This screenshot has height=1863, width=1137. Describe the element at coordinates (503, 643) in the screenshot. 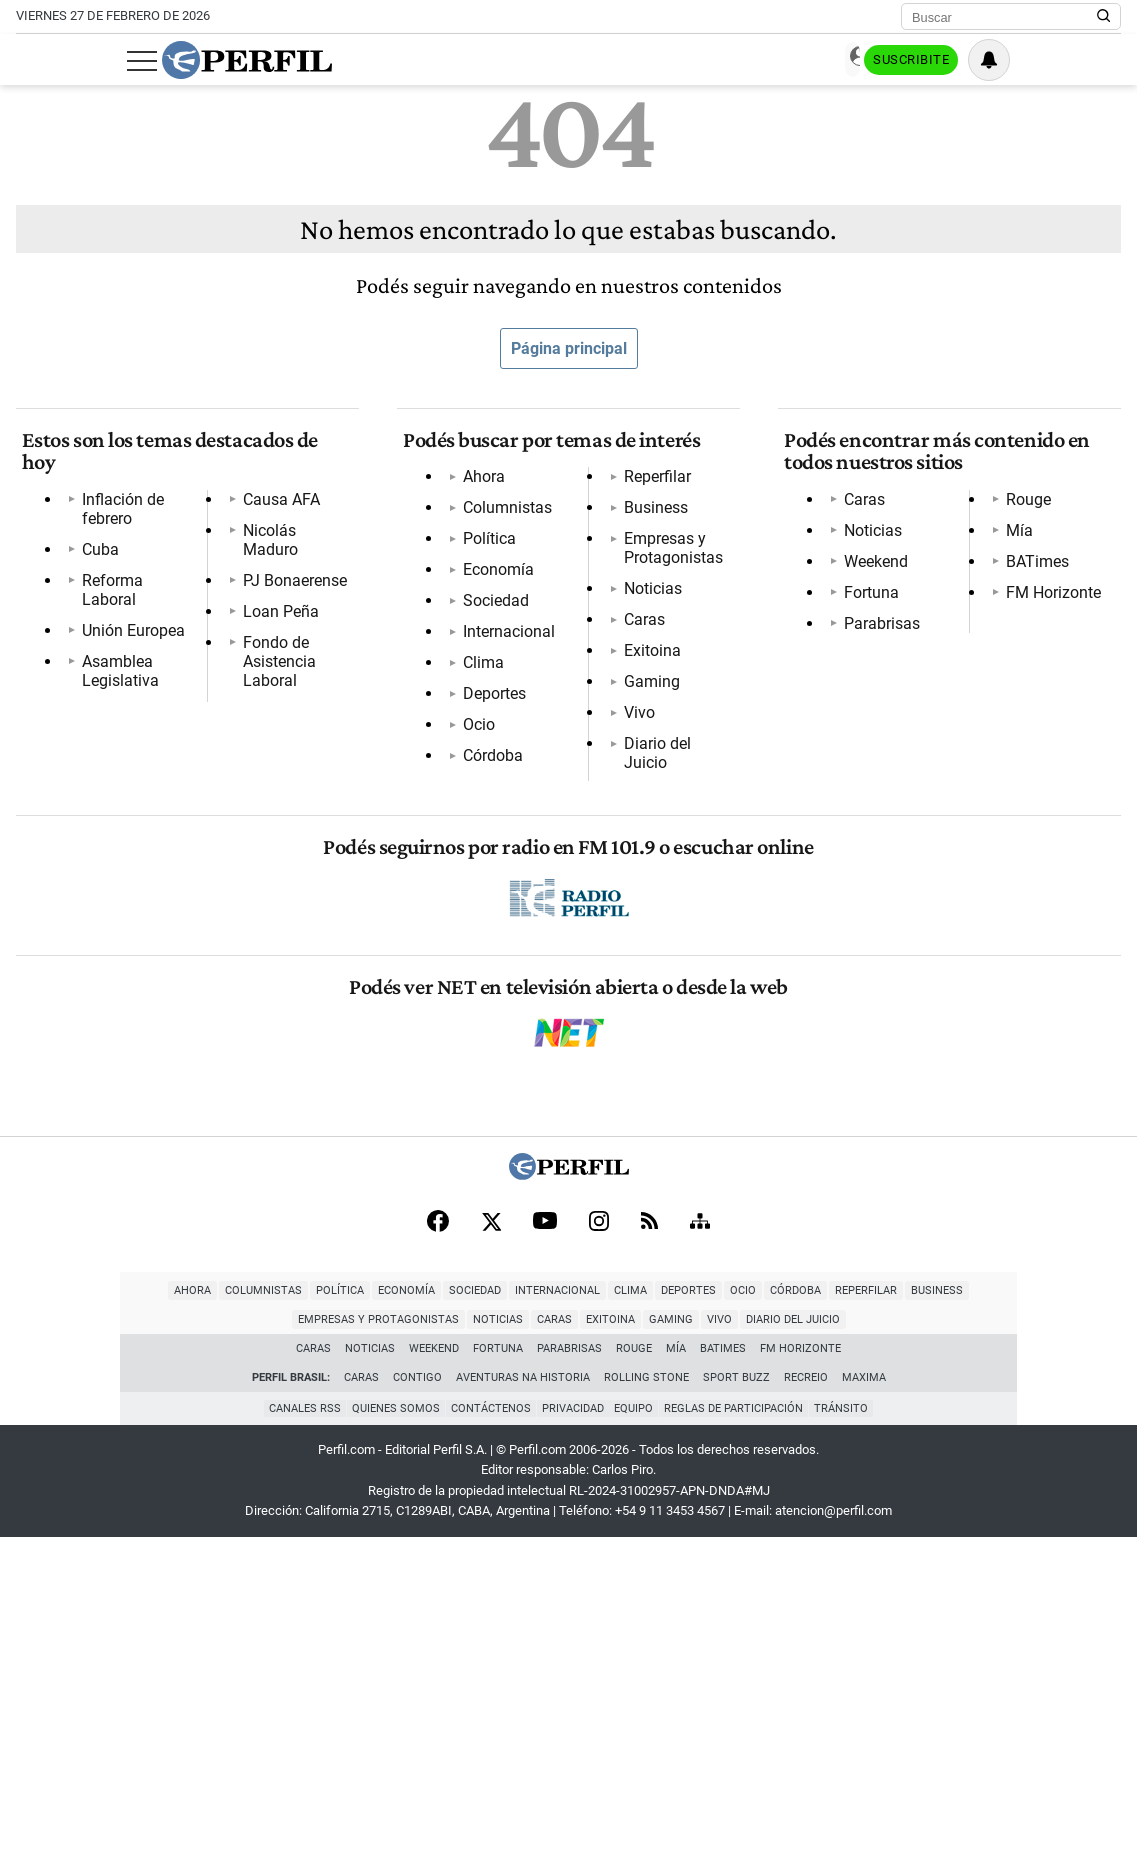

I see `Internacional` at that location.